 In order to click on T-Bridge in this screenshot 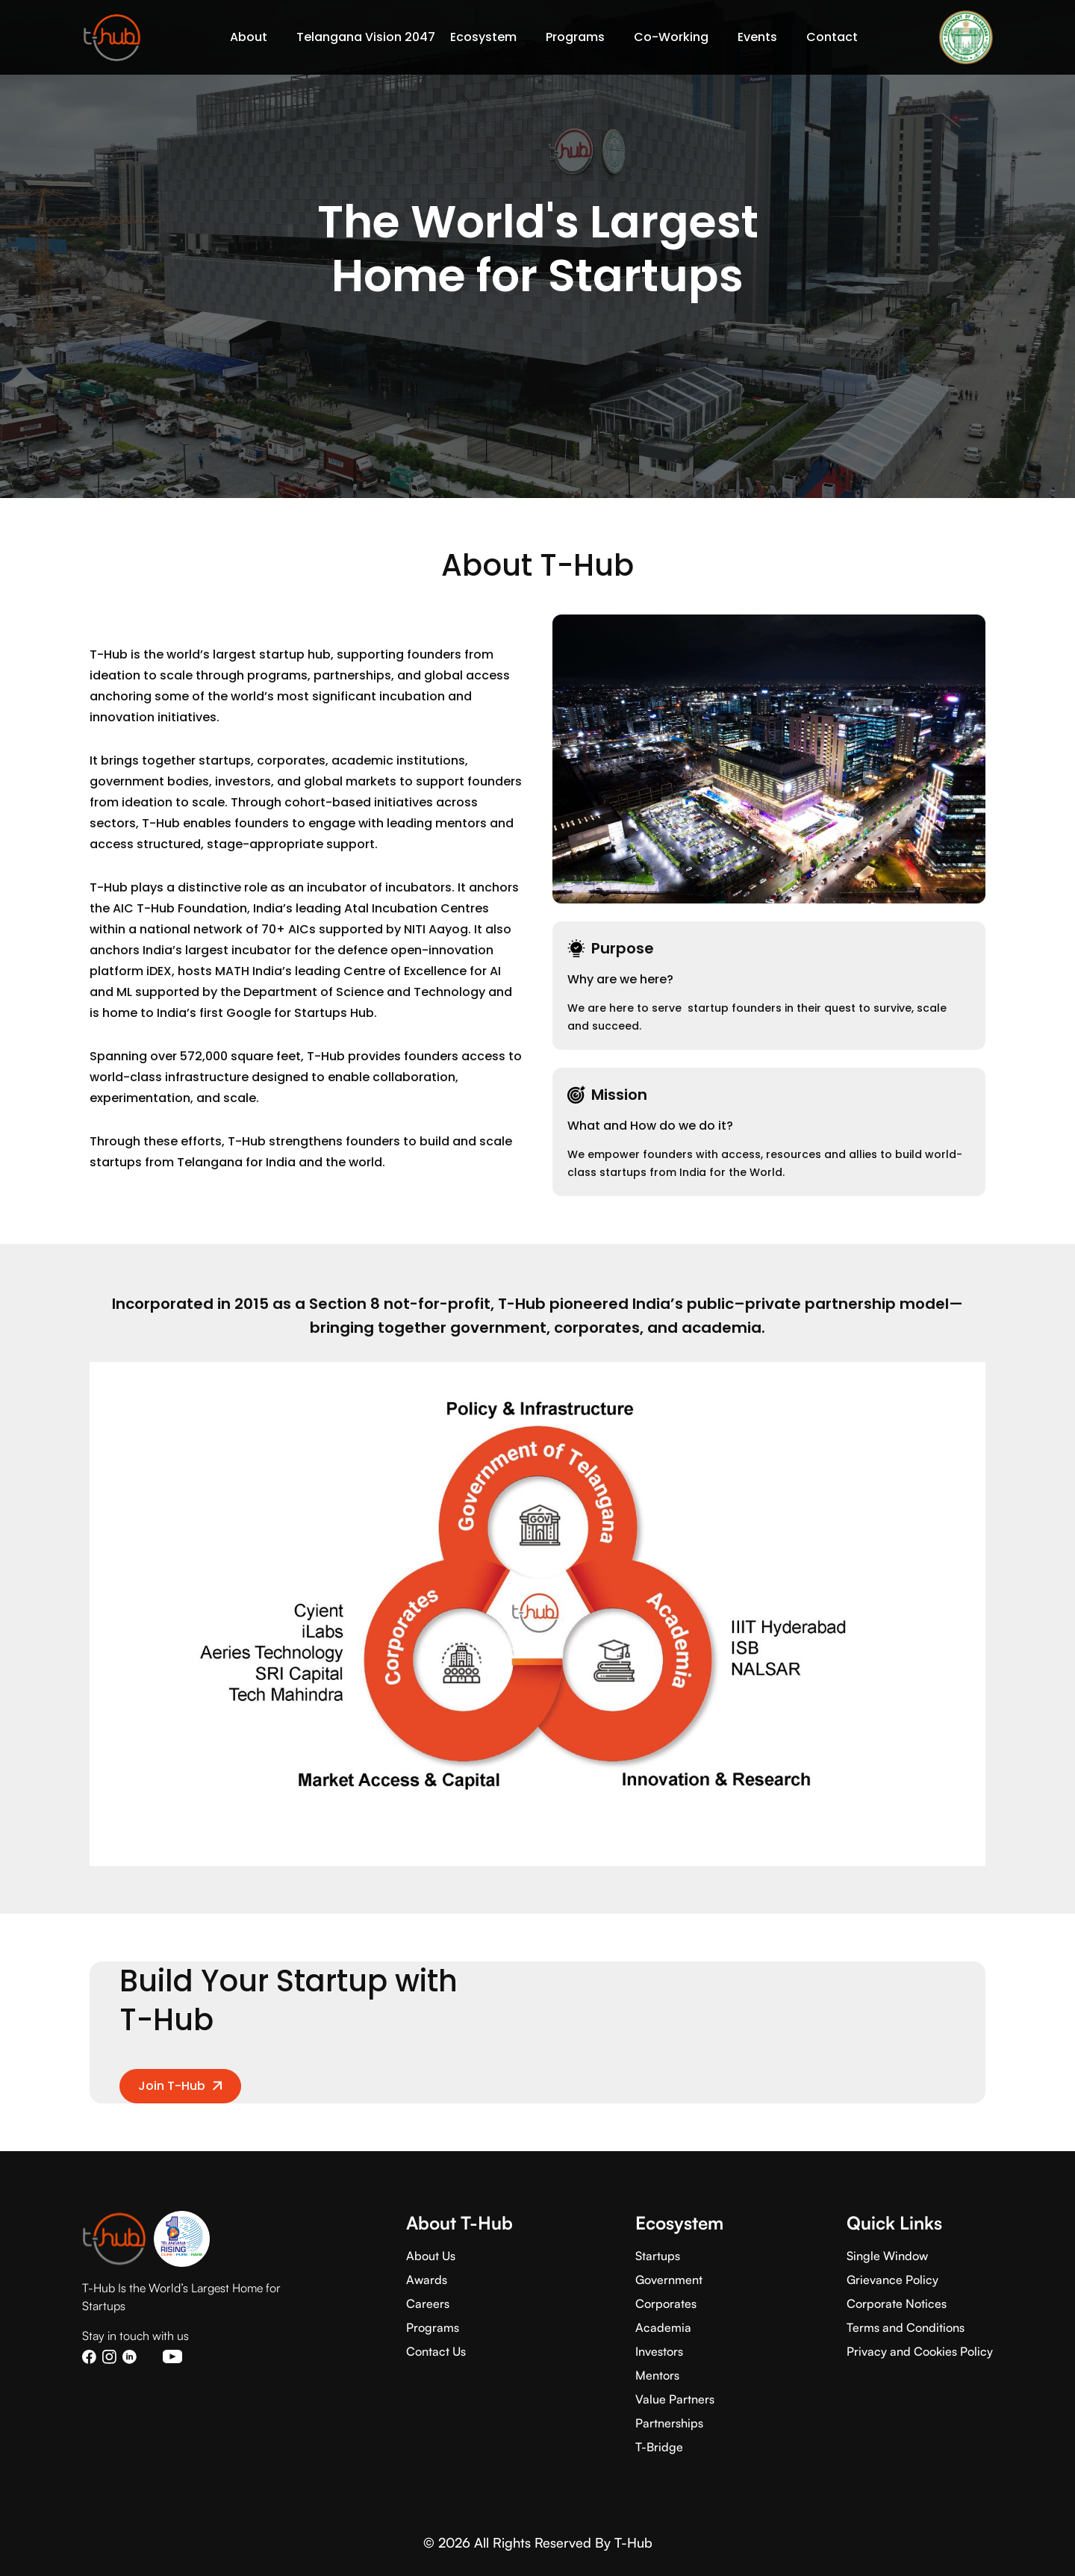, I will do `click(659, 2446)`.